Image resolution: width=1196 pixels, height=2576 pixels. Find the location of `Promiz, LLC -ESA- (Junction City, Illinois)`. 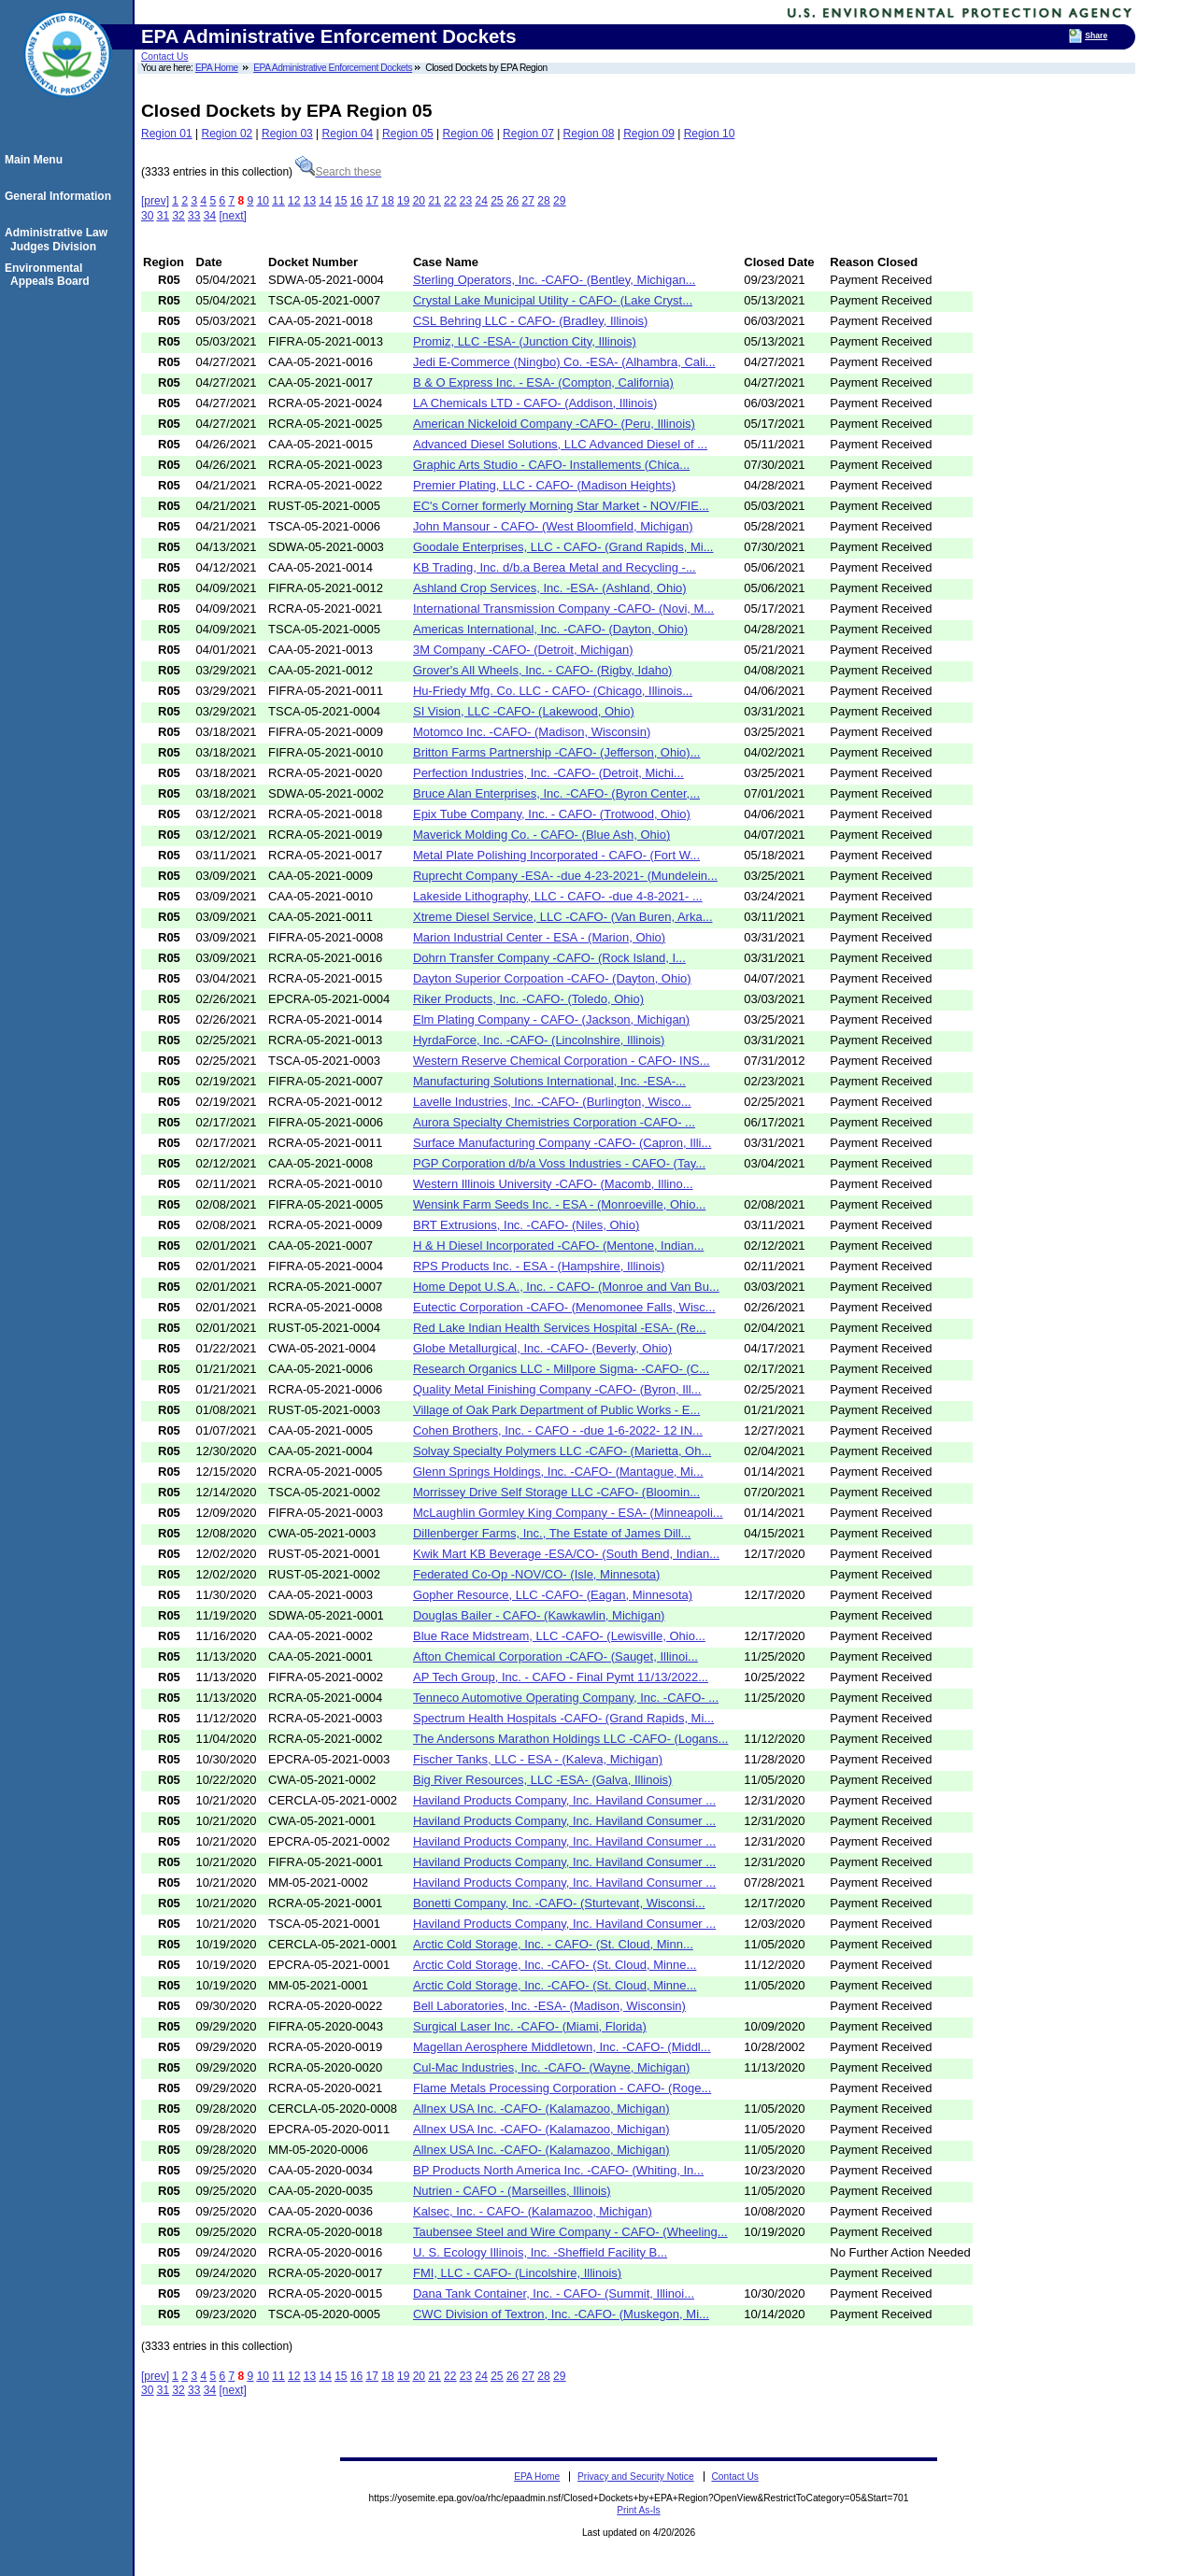

Promiz, LLC -ESA- (Junction City, Illinois) is located at coordinates (524, 341).